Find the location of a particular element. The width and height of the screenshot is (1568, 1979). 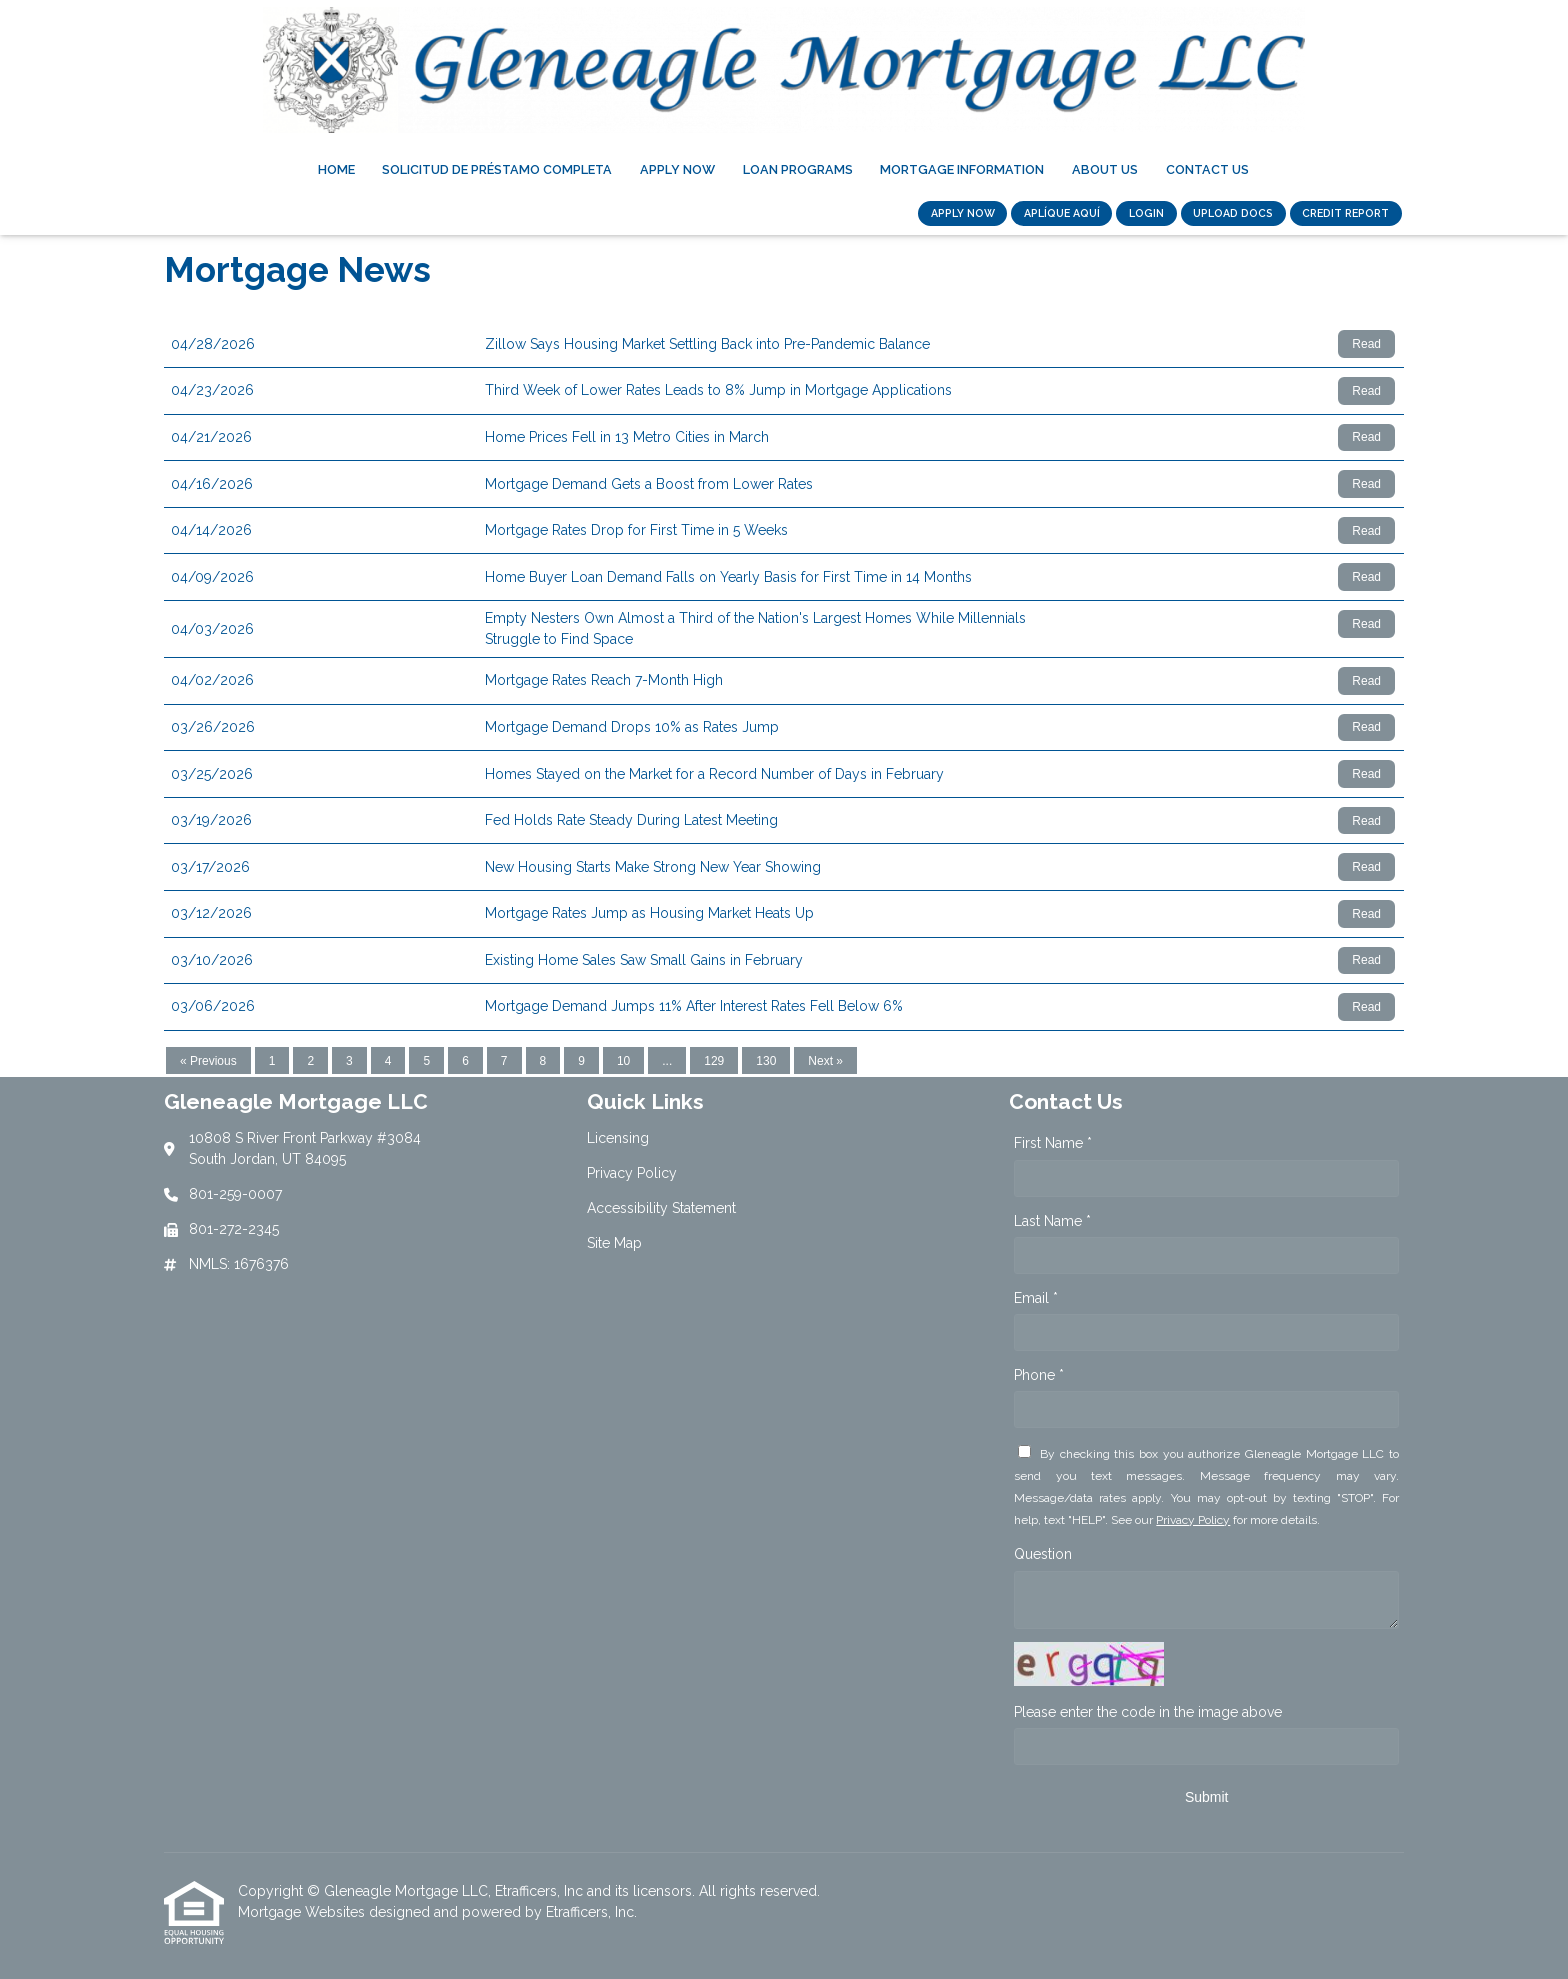

Home is located at coordinates (336, 169).